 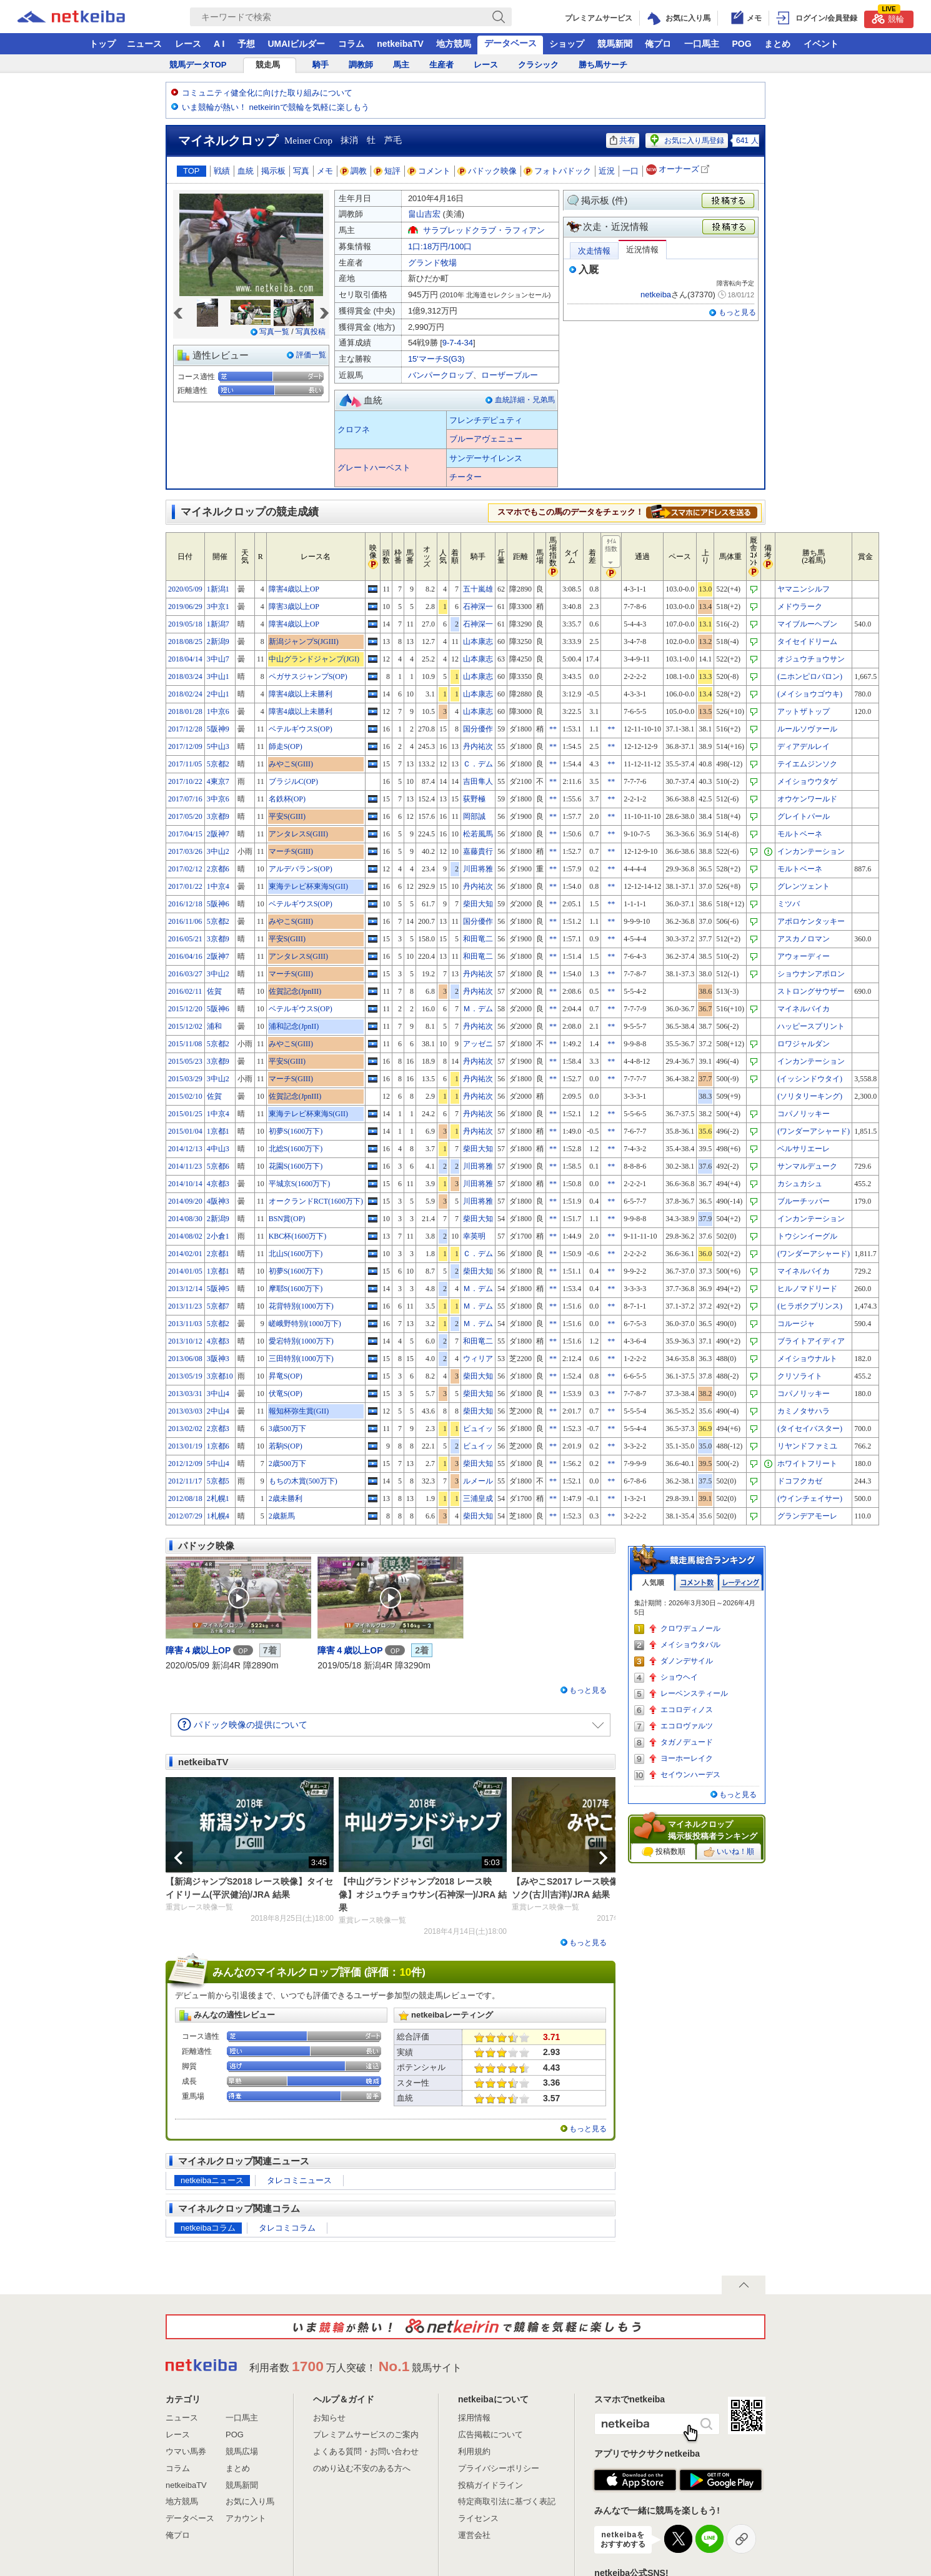 What do you see at coordinates (807, 1236) in the screenshot?
I see `トウシンイーグル` at bounding box center [807, 1236].